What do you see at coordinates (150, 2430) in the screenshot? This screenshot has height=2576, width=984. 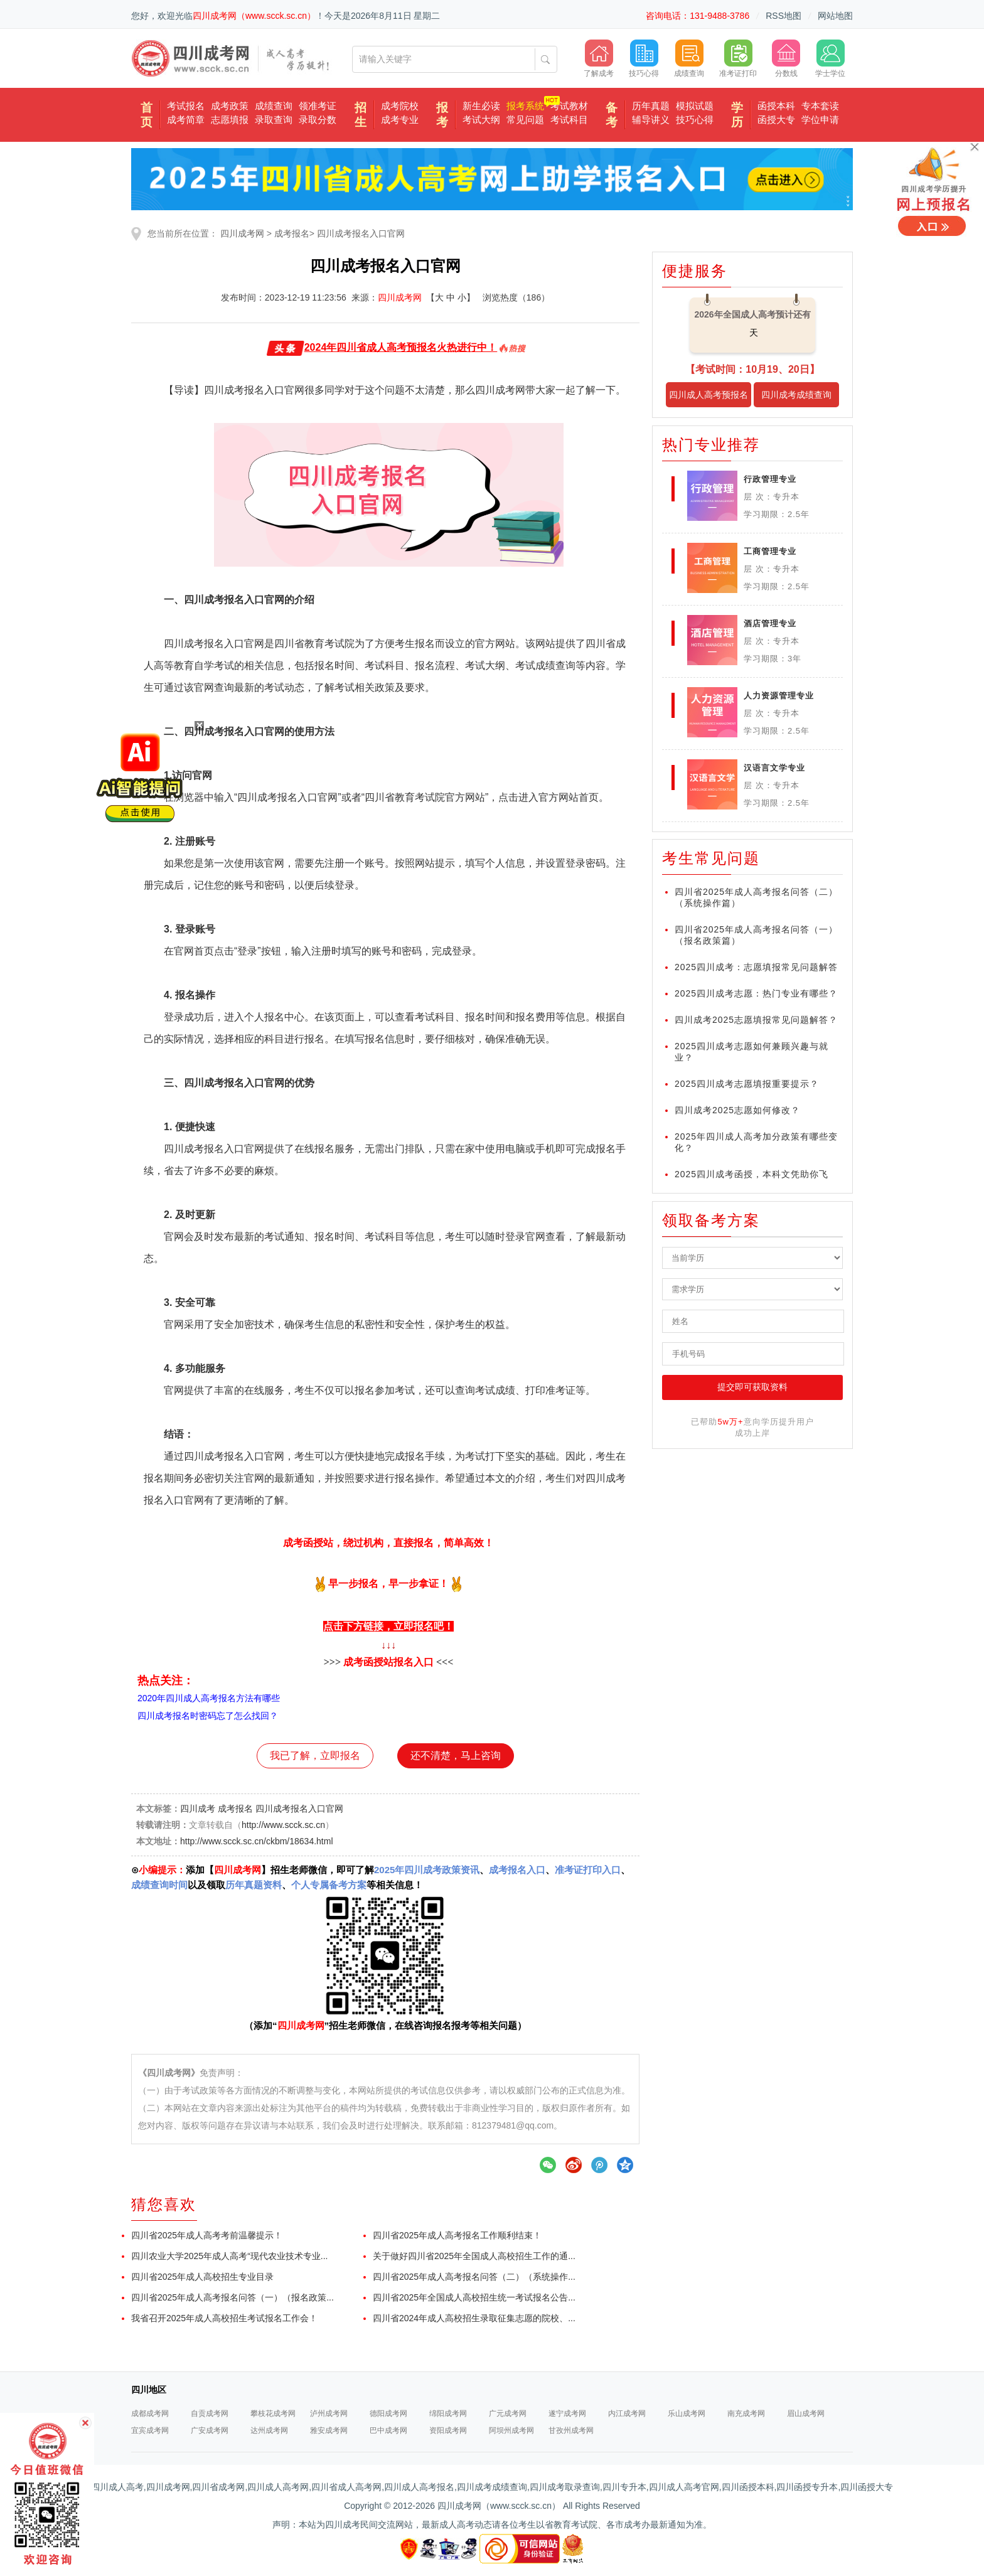 I see `宜宾成考网` at bounding box center [150, 2430].